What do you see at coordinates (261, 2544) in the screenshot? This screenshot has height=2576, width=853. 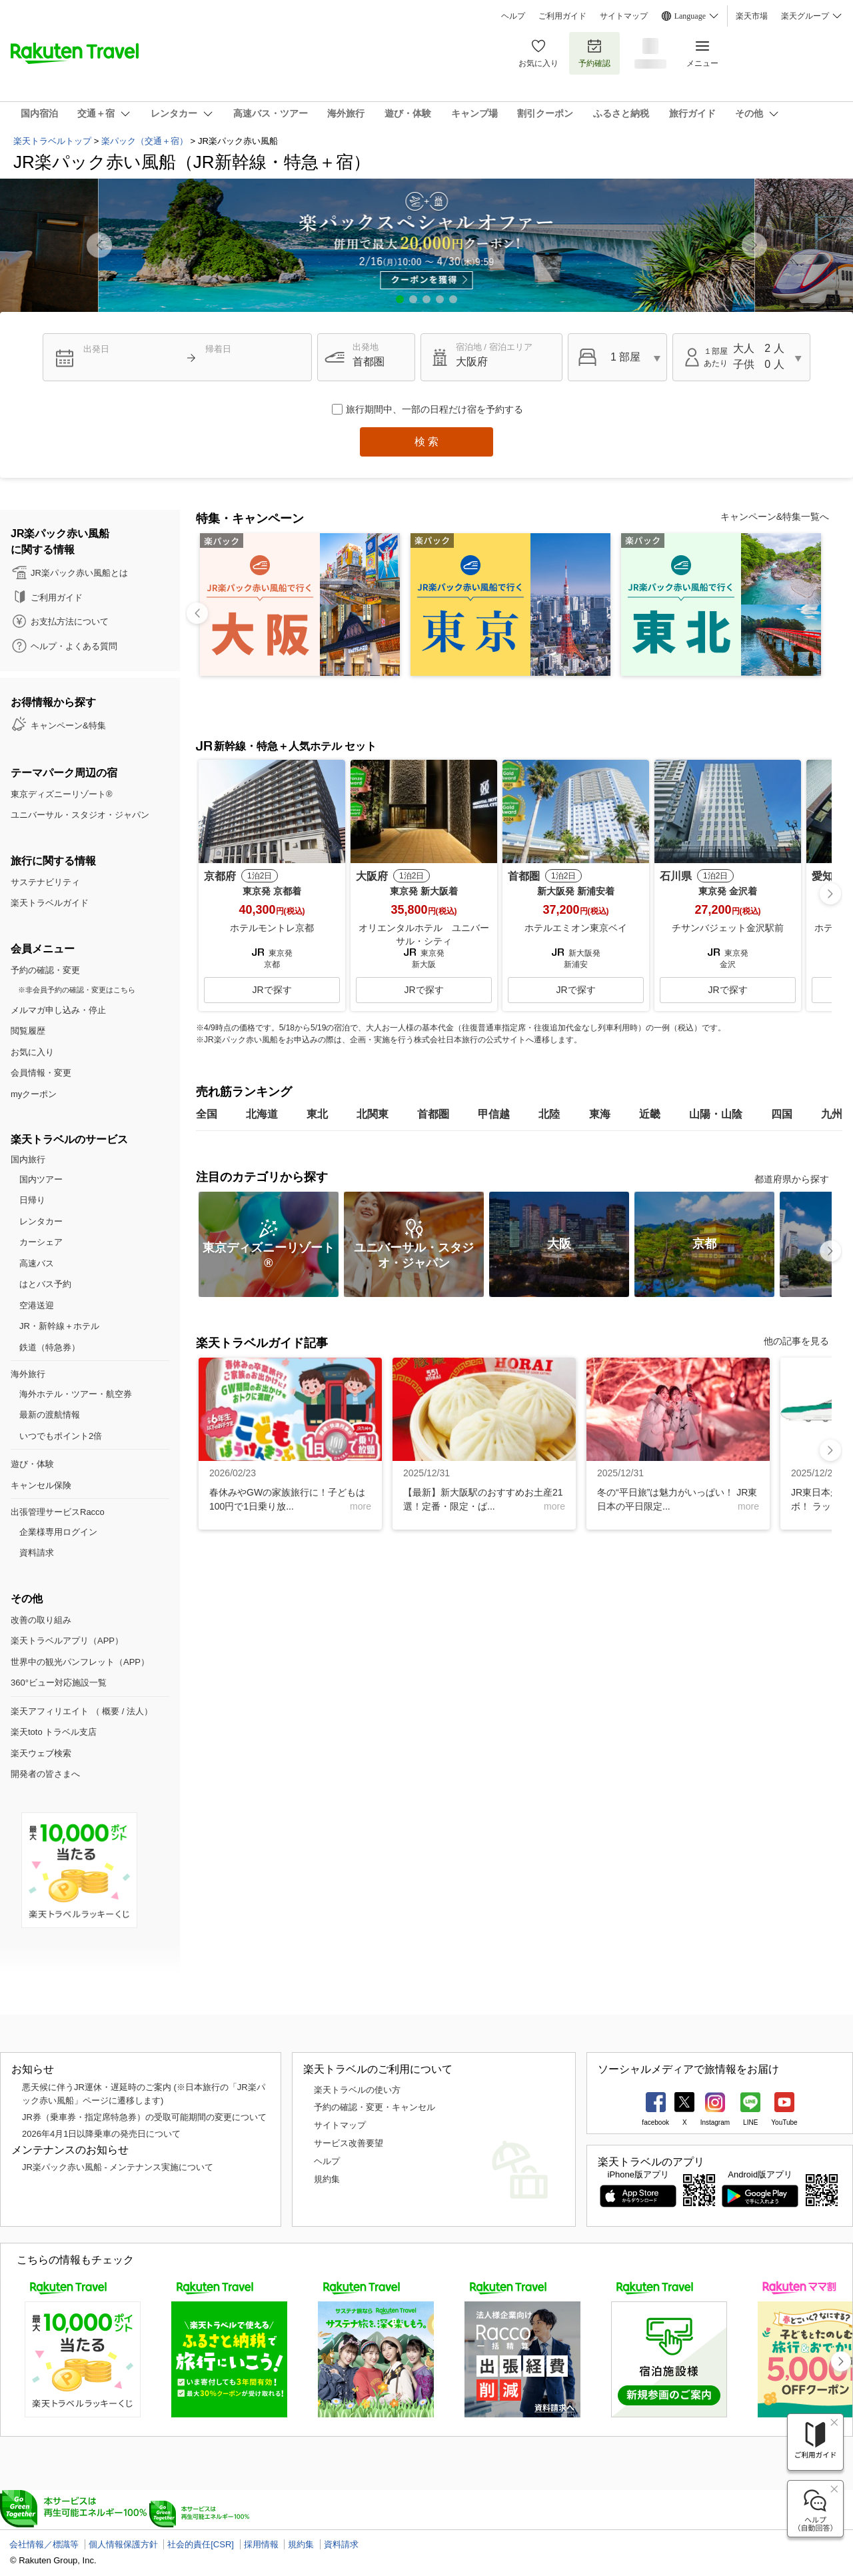 I see `採用情報` at bounding box center [261, 2544].